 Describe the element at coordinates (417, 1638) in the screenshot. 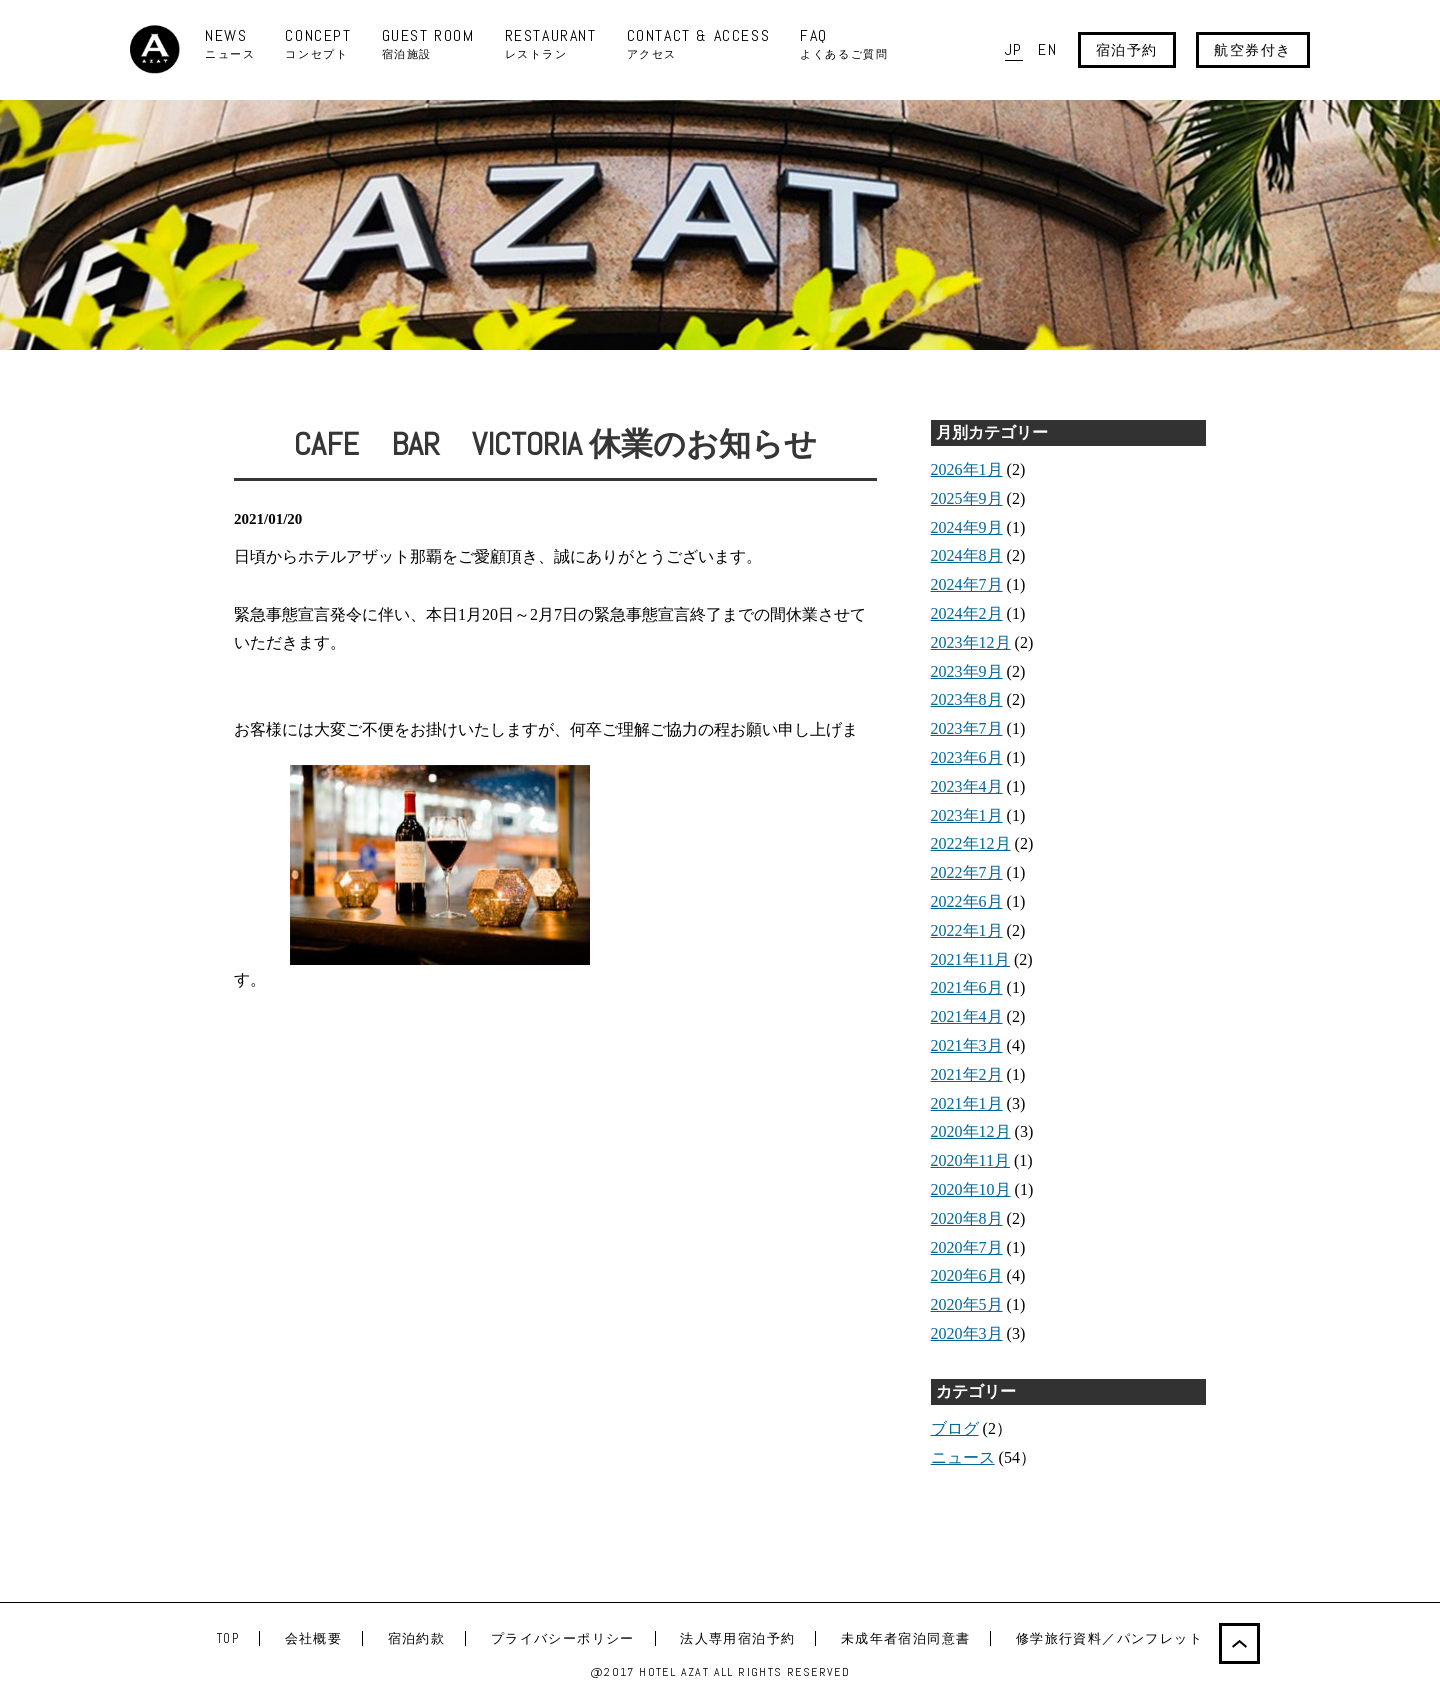

I see `宿泊約款` at that location.